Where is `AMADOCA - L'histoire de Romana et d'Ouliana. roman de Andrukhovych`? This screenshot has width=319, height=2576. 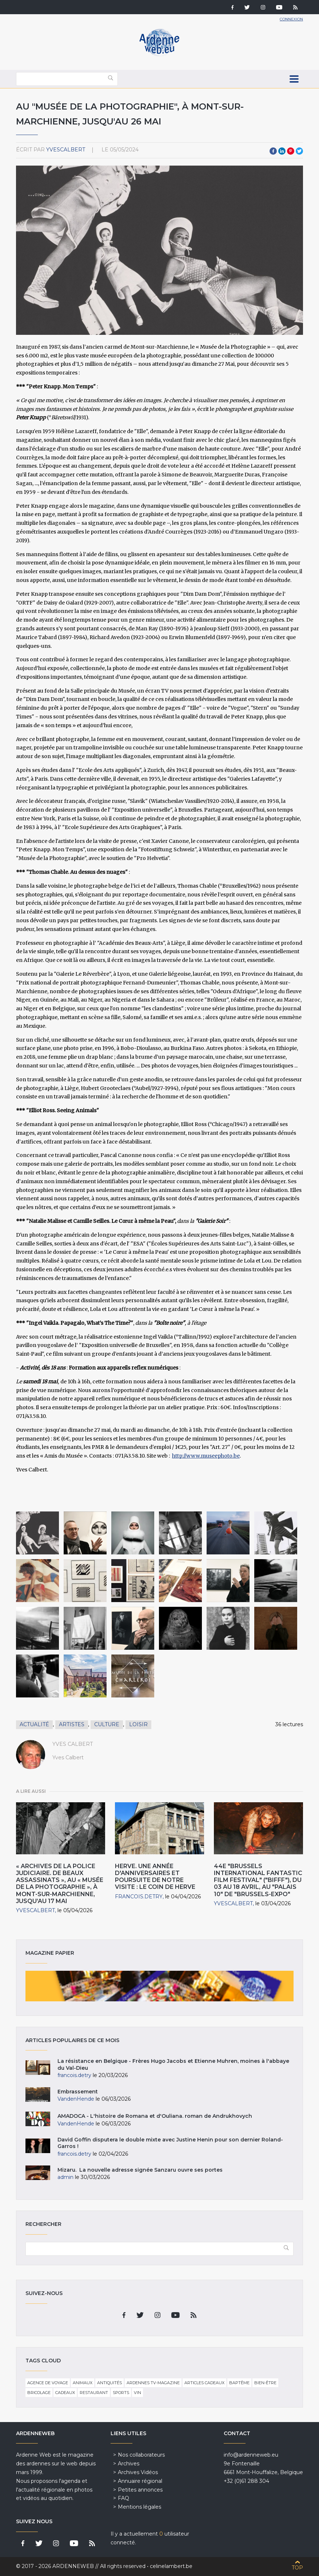 AMADOCA - L'histoire de Romana et d'Ouliana. roman de Andrukhovych is located at coordinates (154, 2116).